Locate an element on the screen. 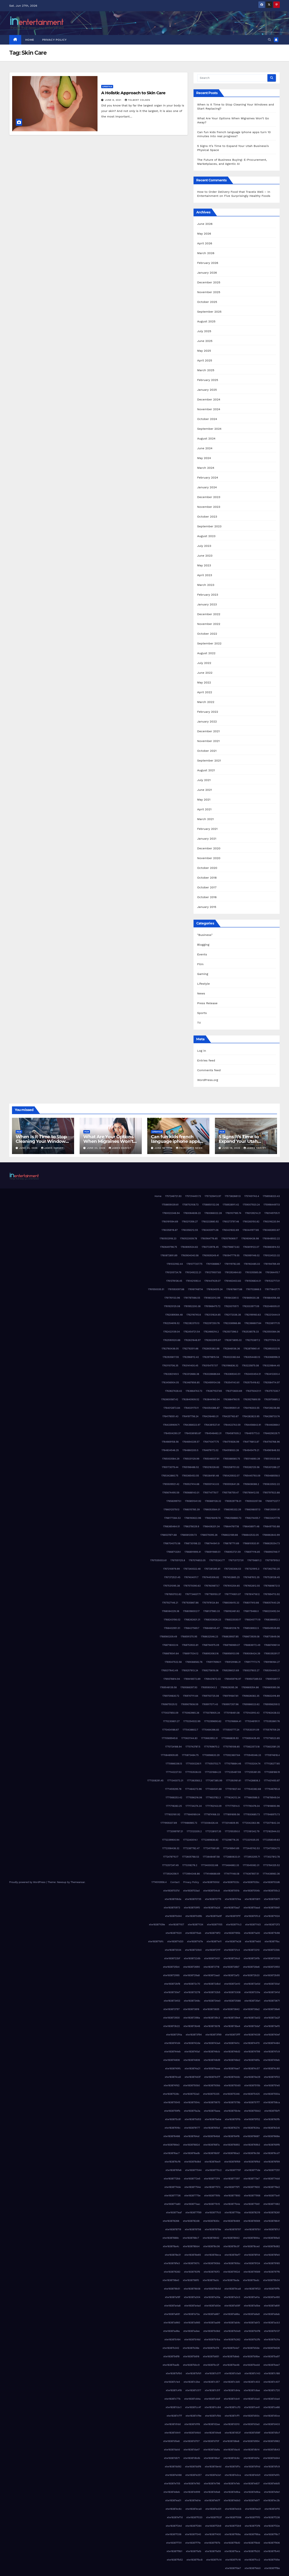  1759007920.24 is located at coordinates (251, 1204).